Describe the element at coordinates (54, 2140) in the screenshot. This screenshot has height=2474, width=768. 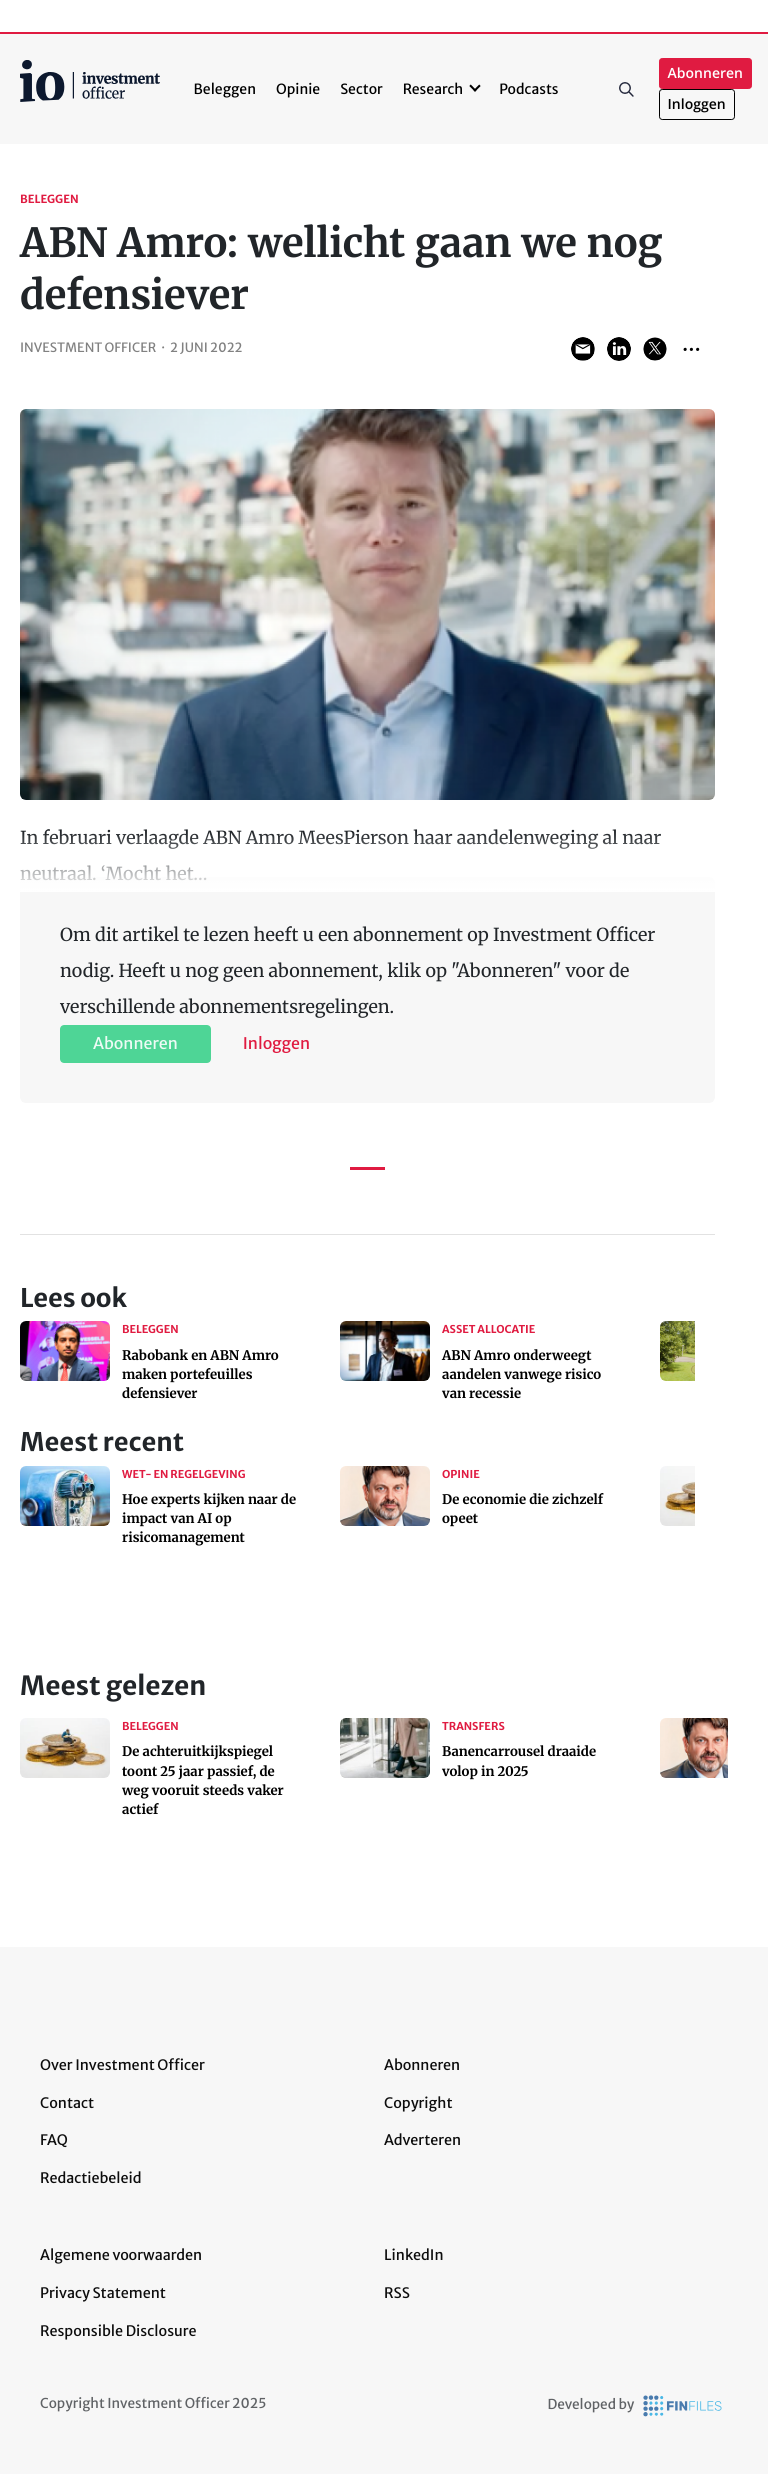
I see `FAQ` at that location.